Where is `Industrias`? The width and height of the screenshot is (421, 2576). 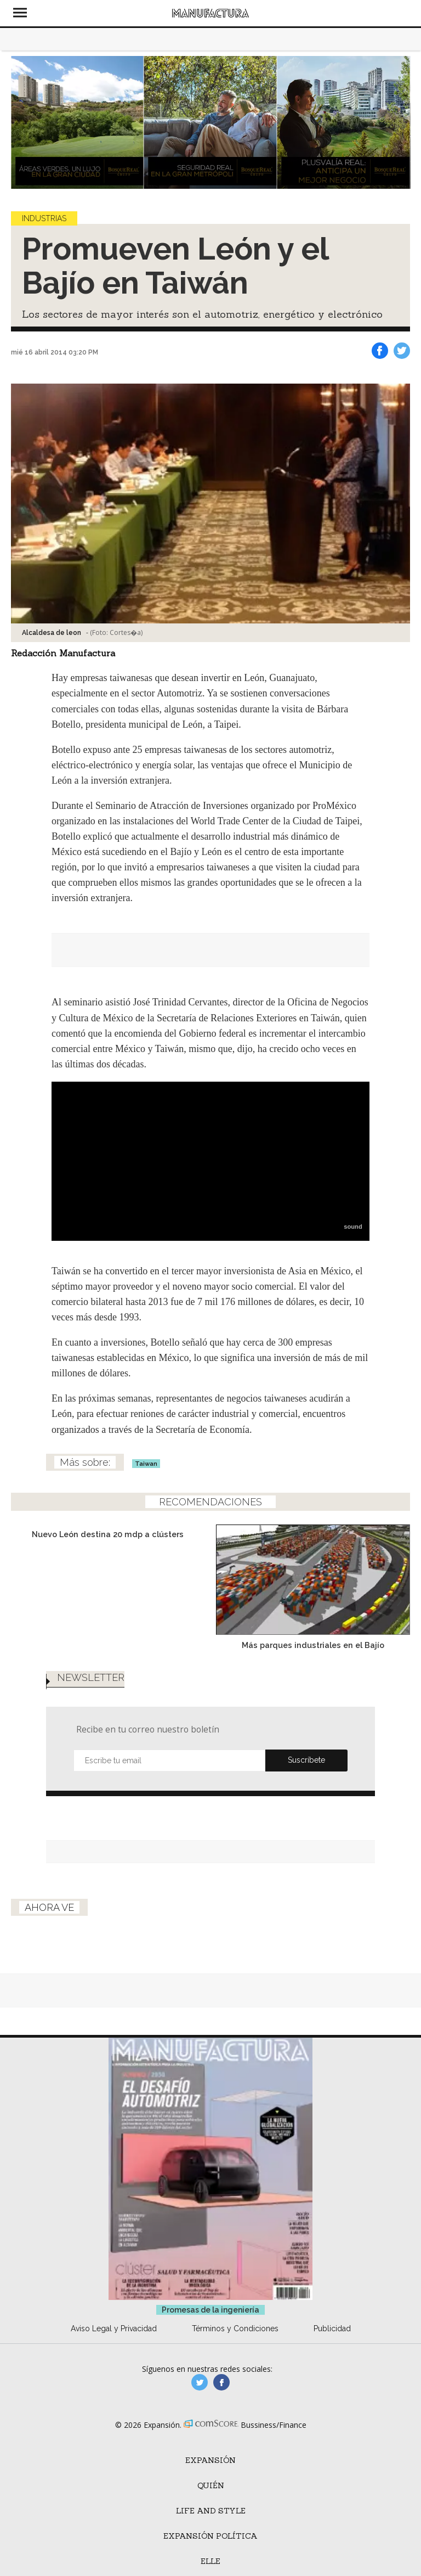
Industrias is located at coordinates (44, 218).